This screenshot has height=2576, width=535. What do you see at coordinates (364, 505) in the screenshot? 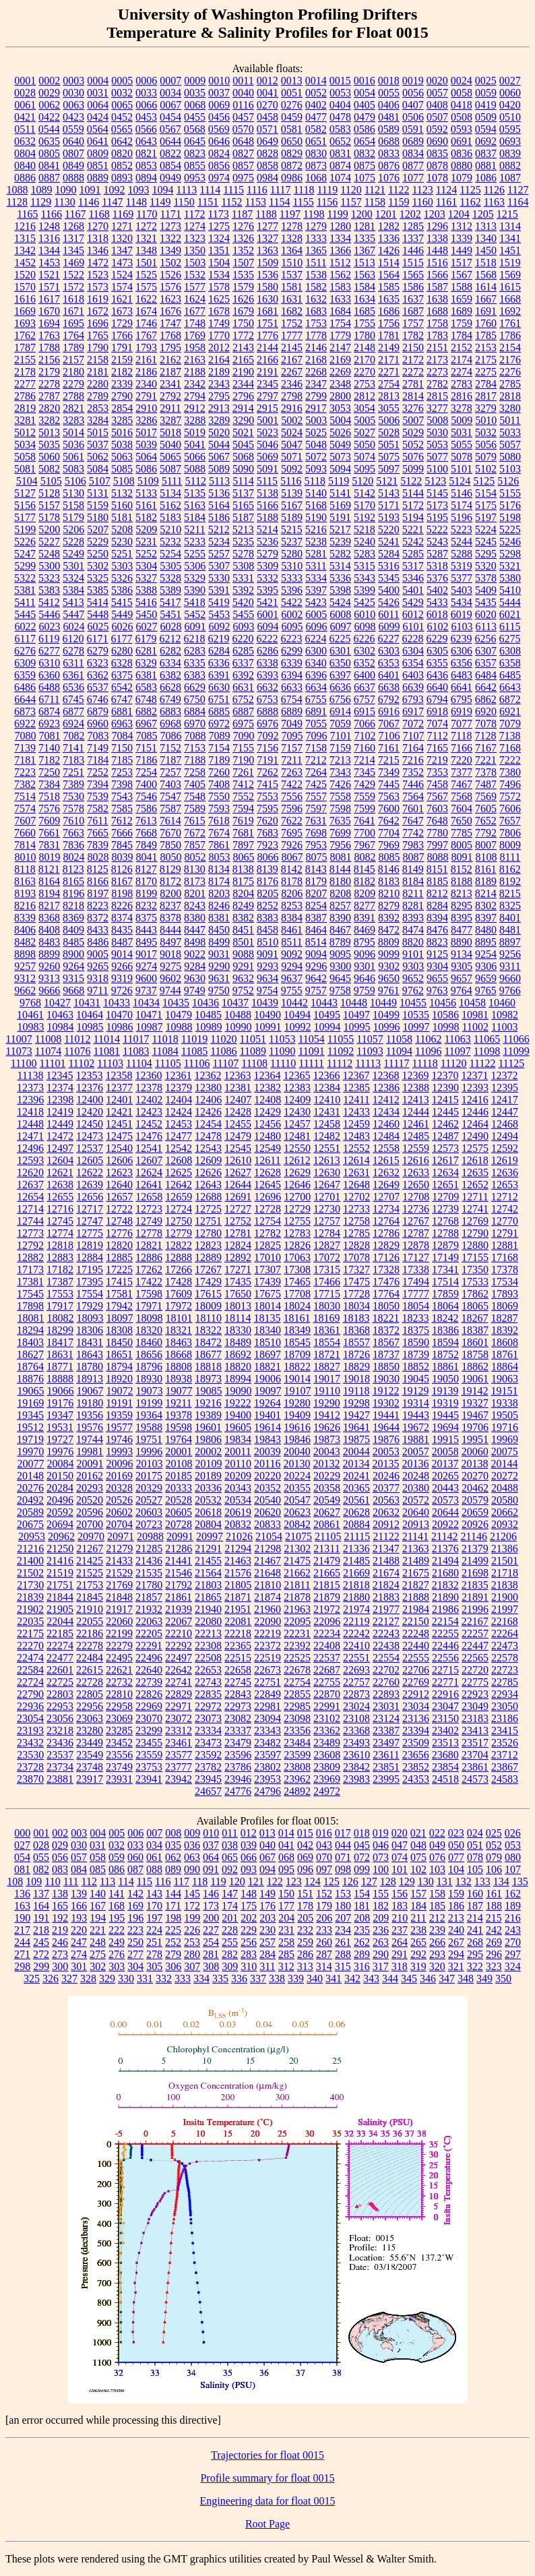
I see `5170` at bounding box center [364, 505].